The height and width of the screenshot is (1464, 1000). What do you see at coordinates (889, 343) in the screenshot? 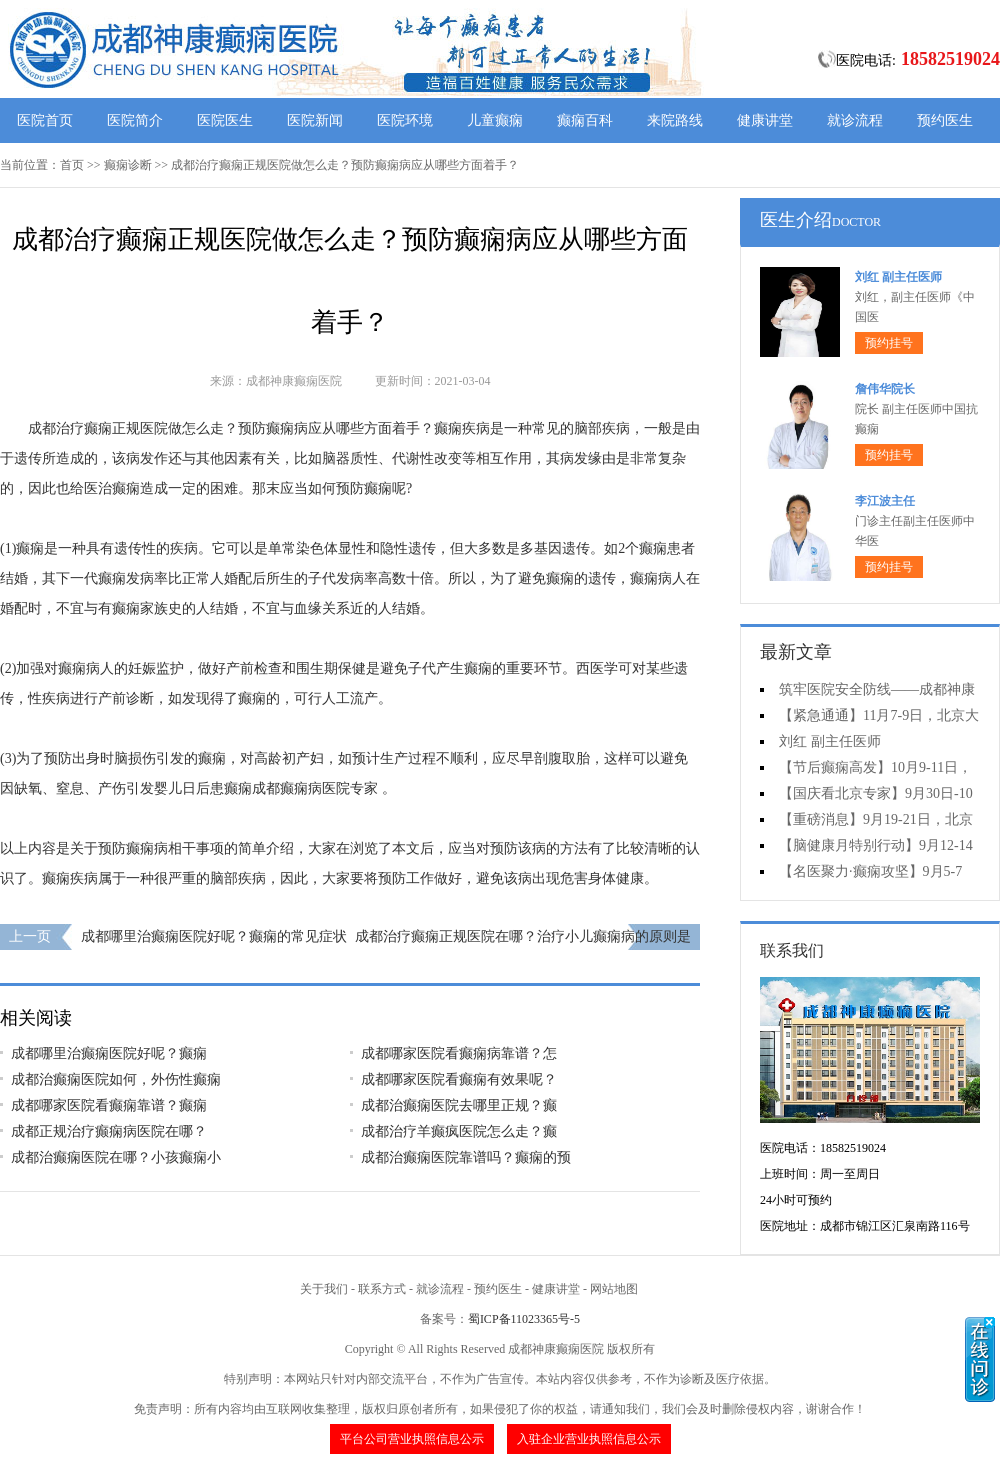
I see `预约挂号` at bounding box center [889, 343].